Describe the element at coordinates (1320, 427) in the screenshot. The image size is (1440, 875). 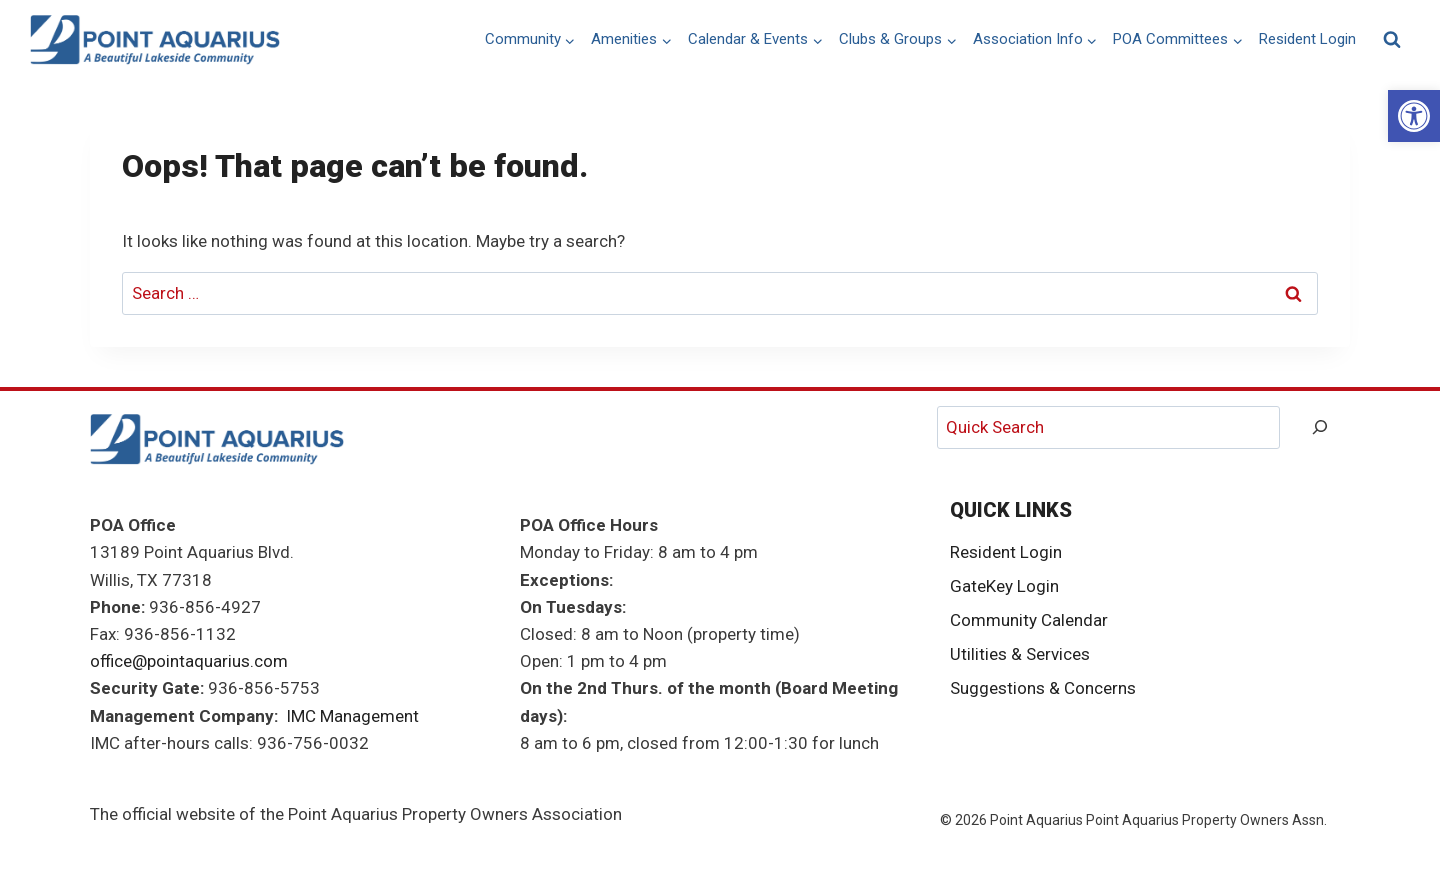
I see `[Search]` at that location.